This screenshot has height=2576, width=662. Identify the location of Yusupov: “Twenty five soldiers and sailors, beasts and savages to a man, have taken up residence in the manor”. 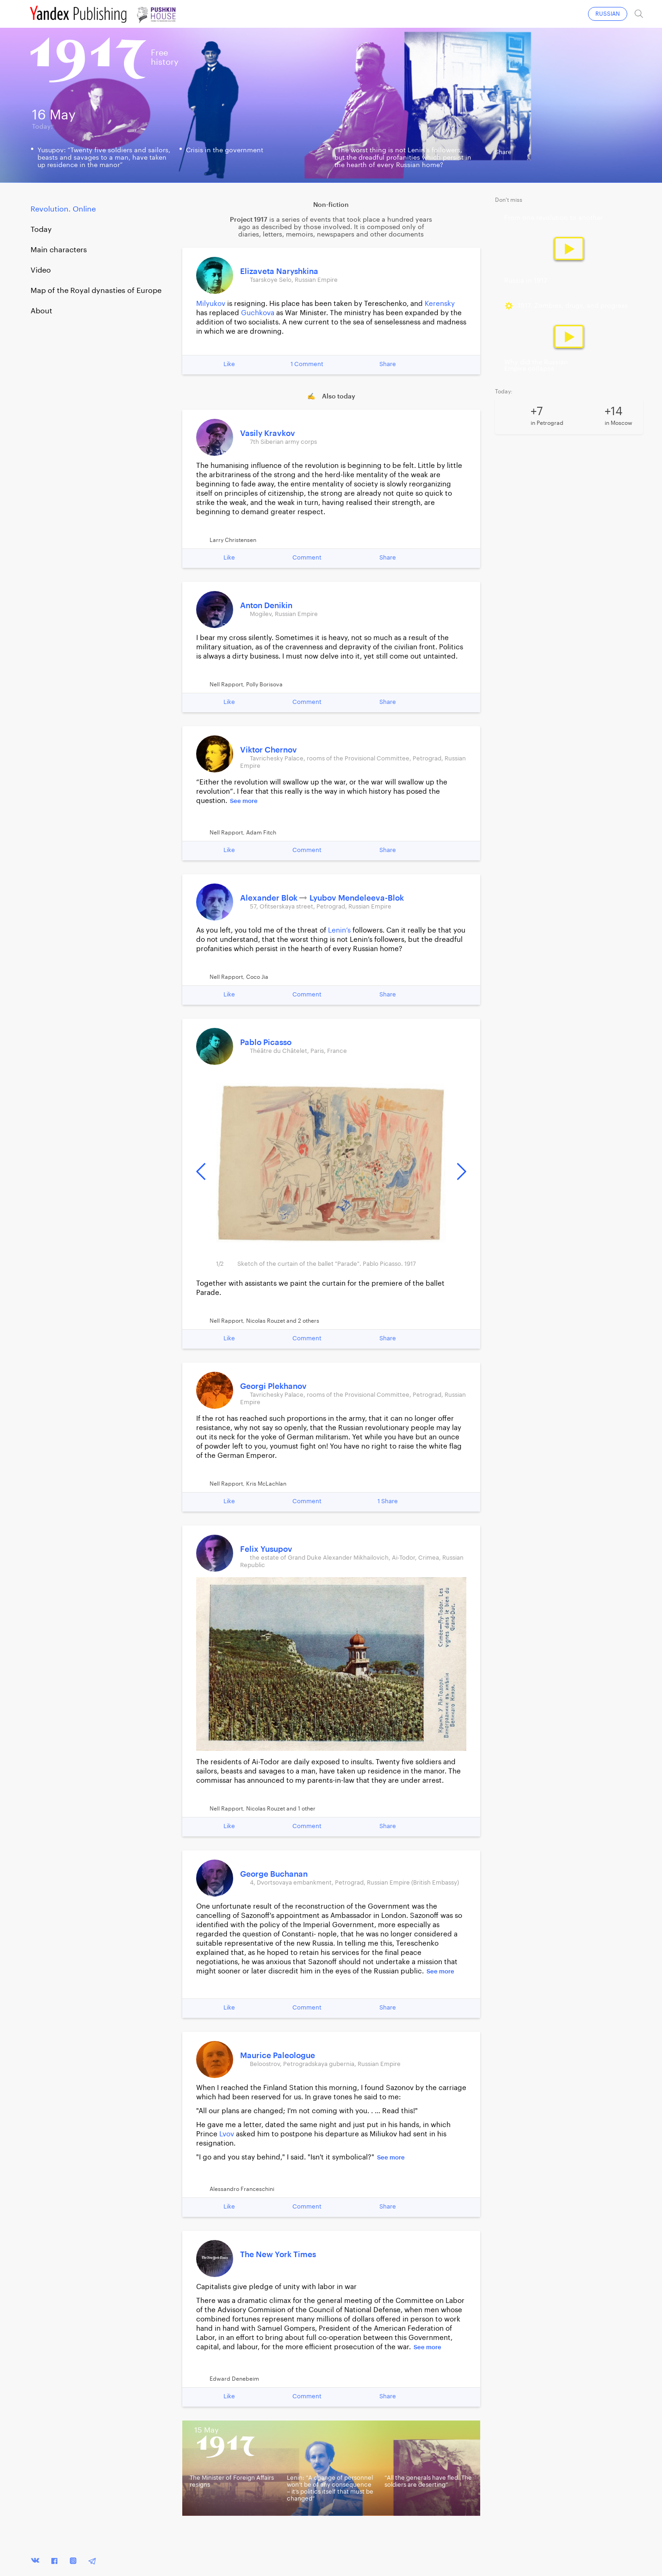
(103, 157).